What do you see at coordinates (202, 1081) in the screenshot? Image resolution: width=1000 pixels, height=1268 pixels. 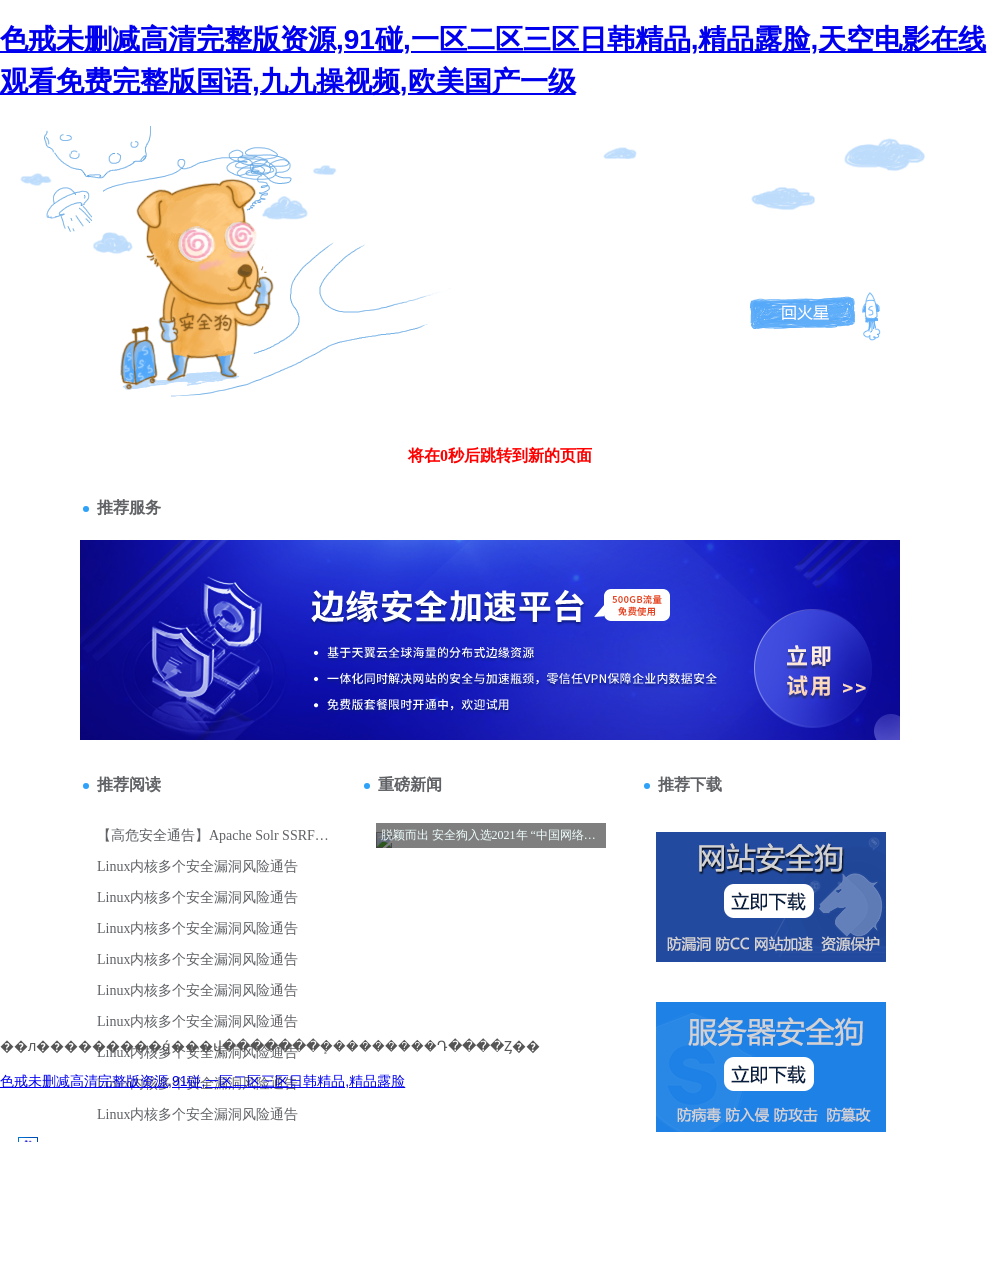 I see `色戒未删减高清完整版资源,91碰,一区二区三区日韩精品,精品露脸` at bounding box center [202, 1081].